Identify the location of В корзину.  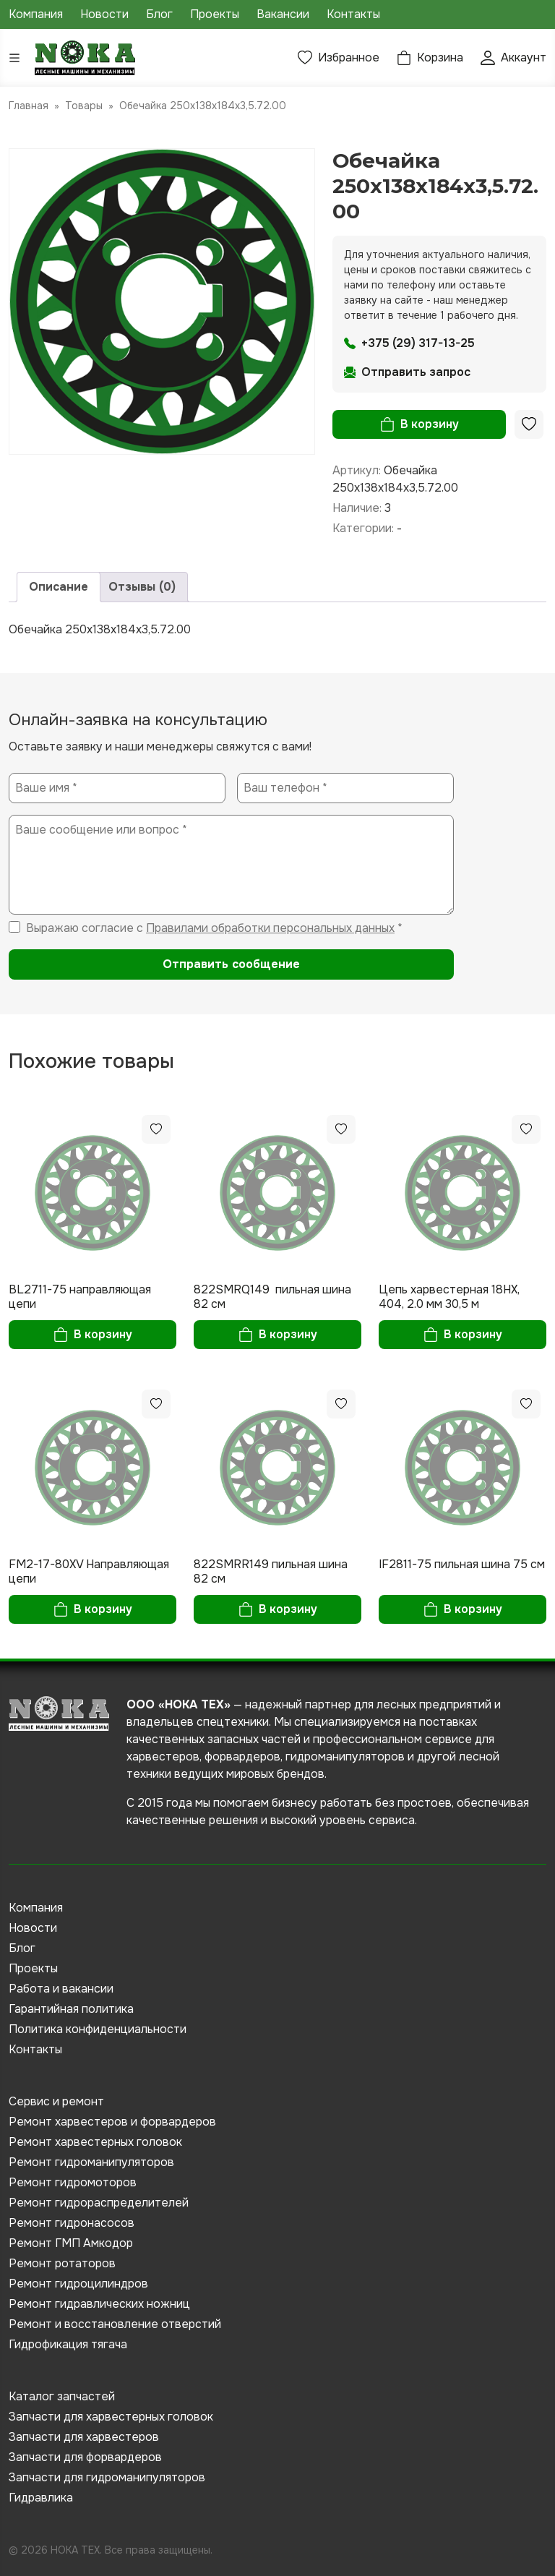
(429, 424).